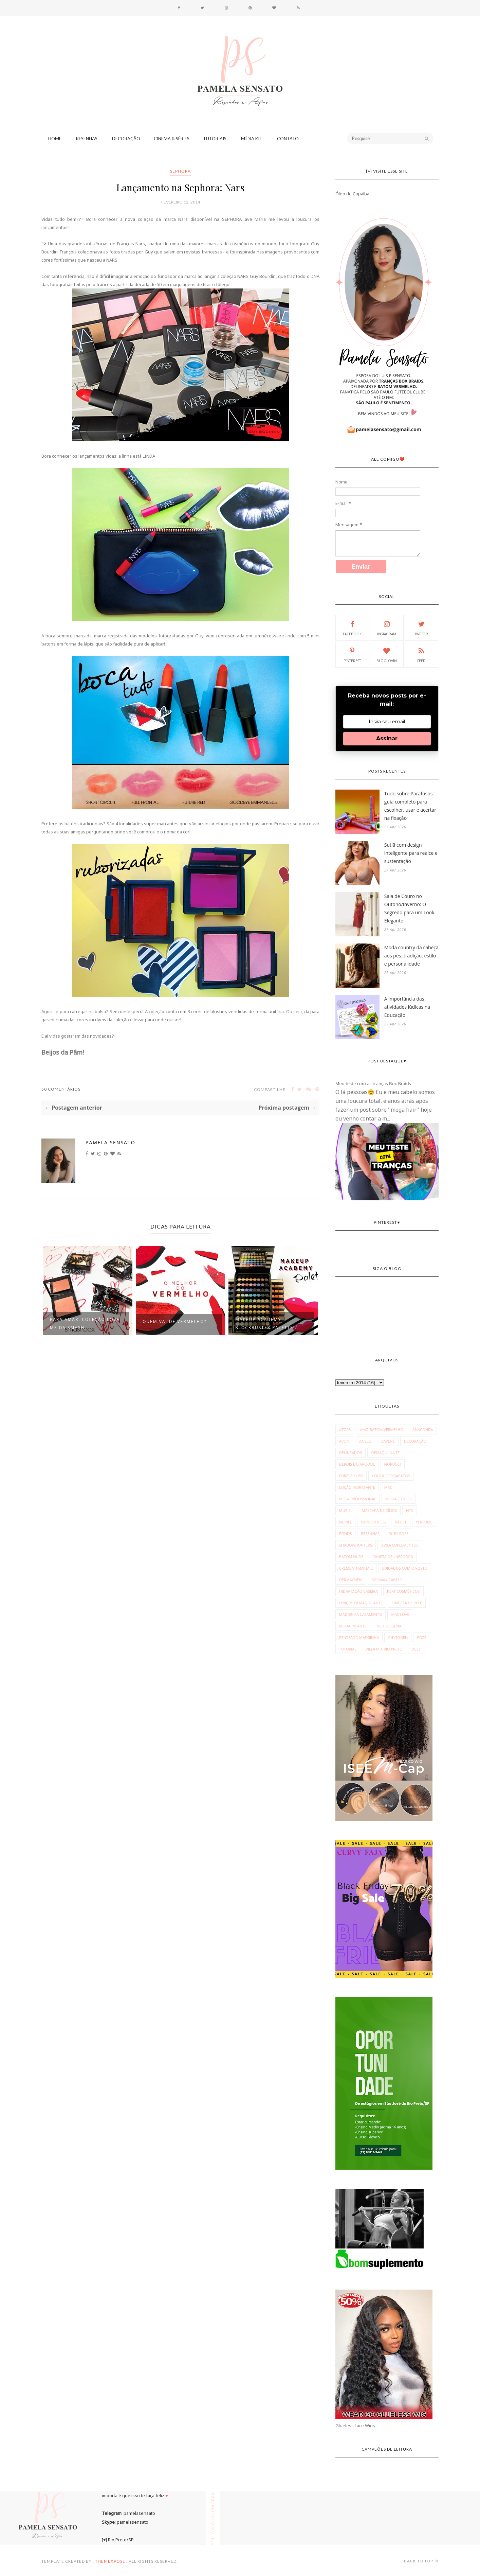 The height and width of the screenshot is (2576, 480). I want to click on Fiorucci, so click(392, 1464).